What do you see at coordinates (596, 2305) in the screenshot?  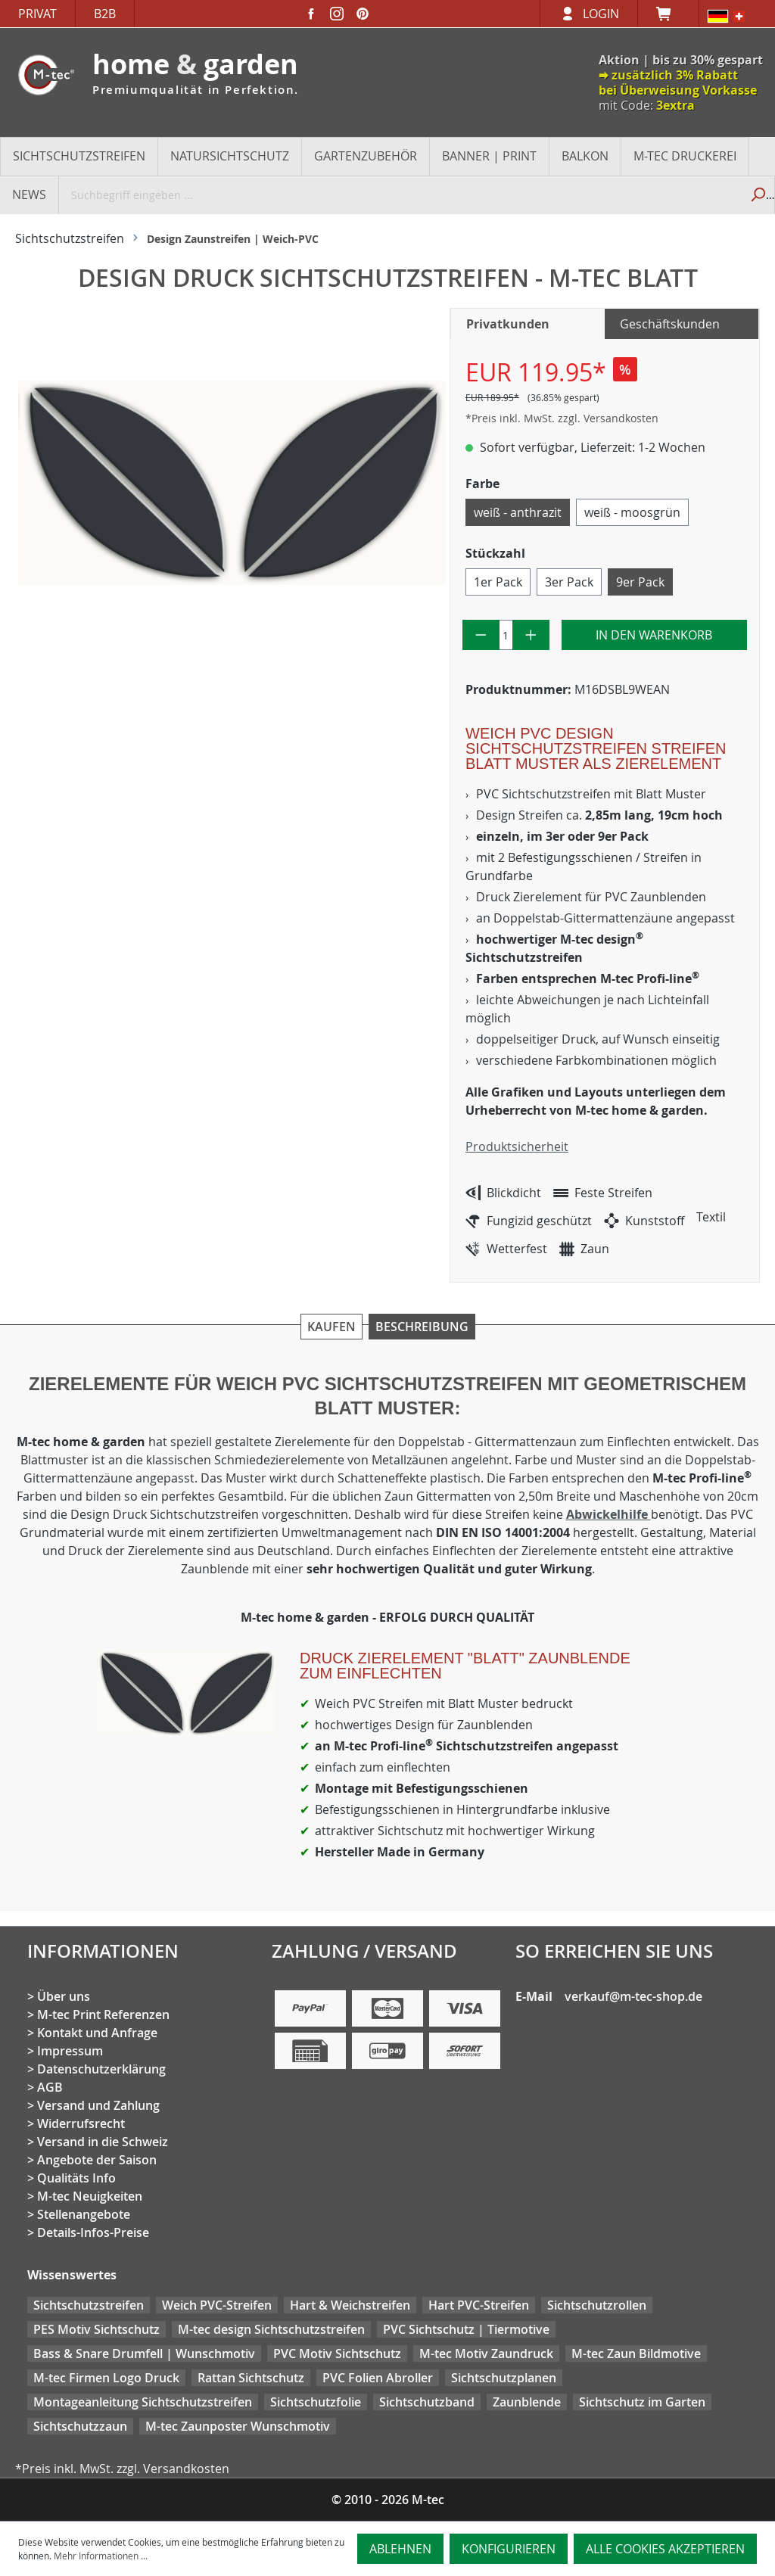 I see `Sichtschutzrollen` at bounding box center [596, 2305].